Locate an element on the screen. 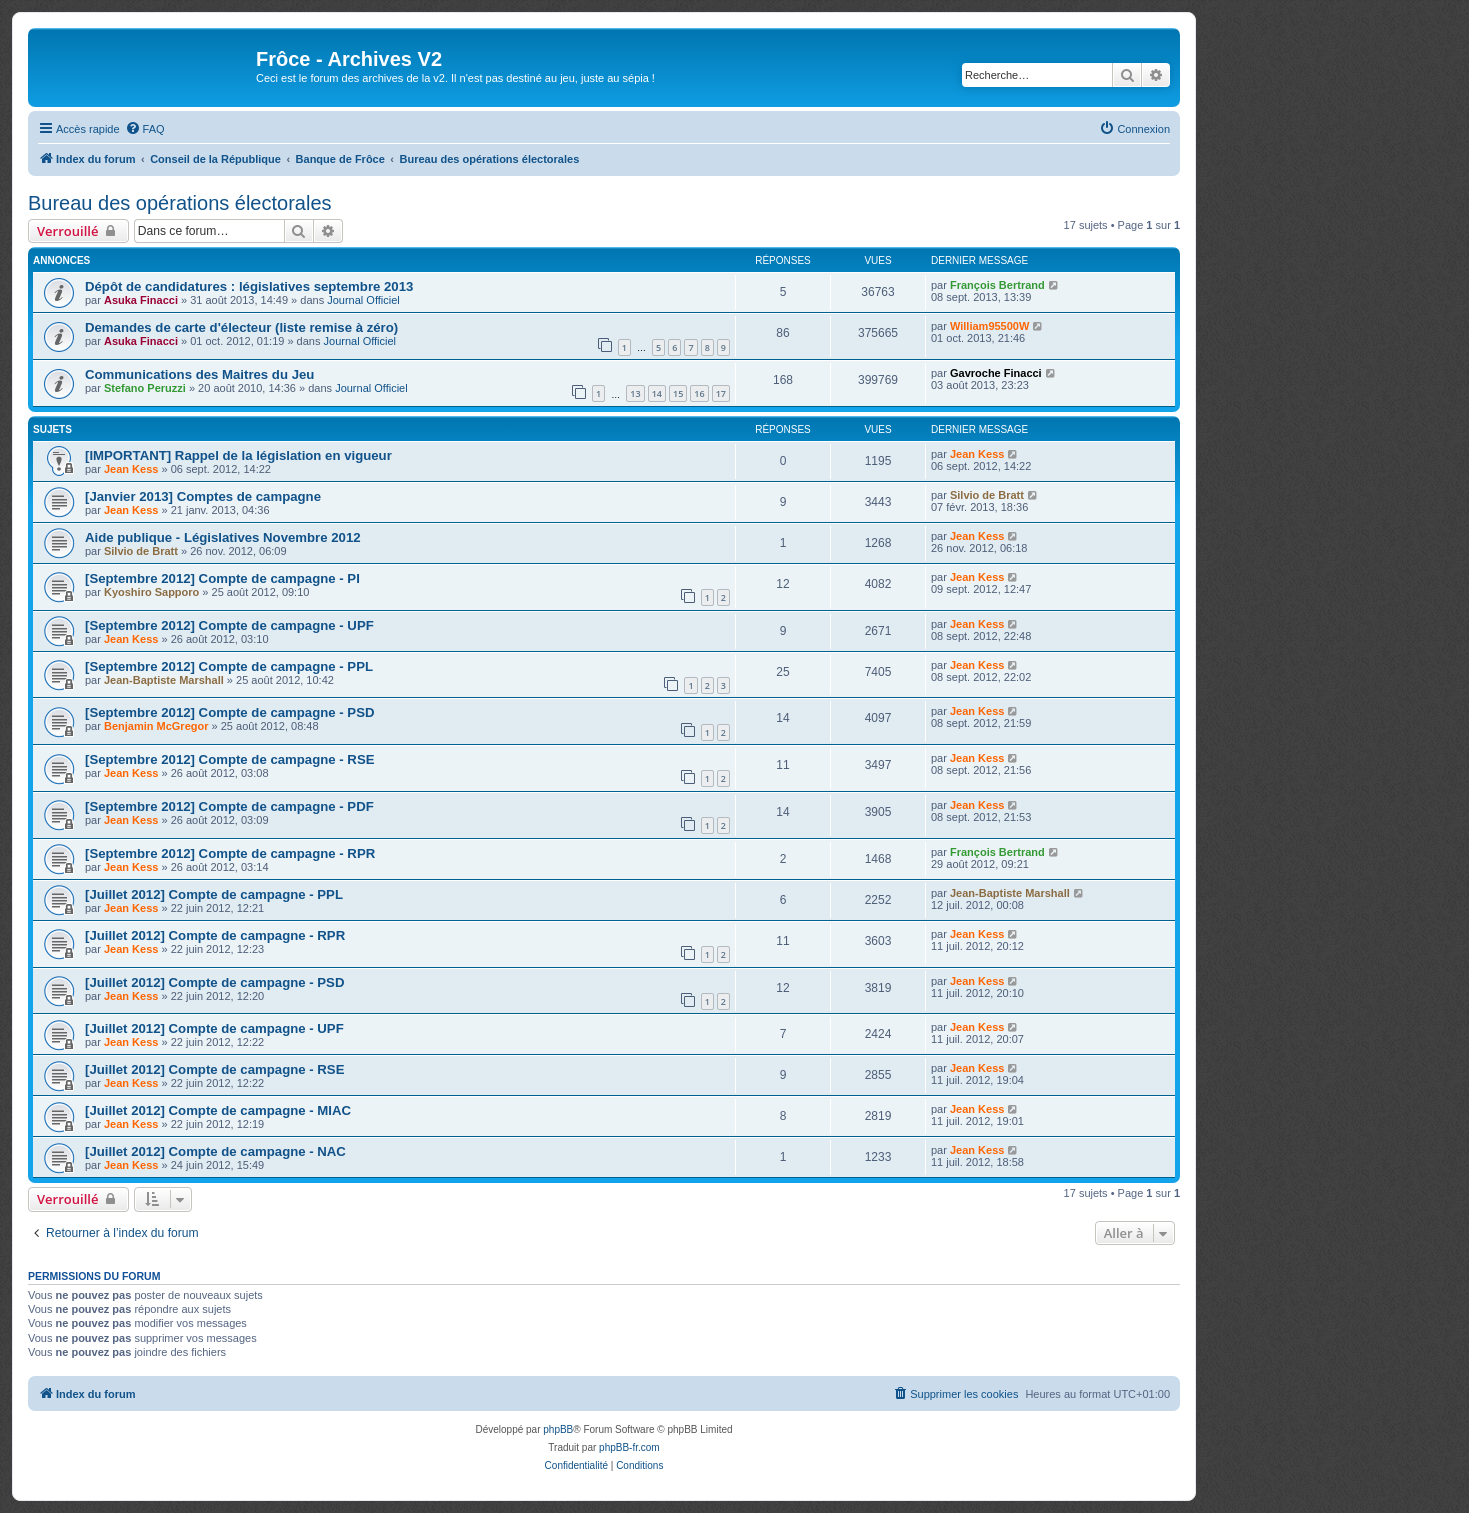 The width and height of the screenshot is (1469, 1513). Asuka Finacci is located at coordinates (141, 300).